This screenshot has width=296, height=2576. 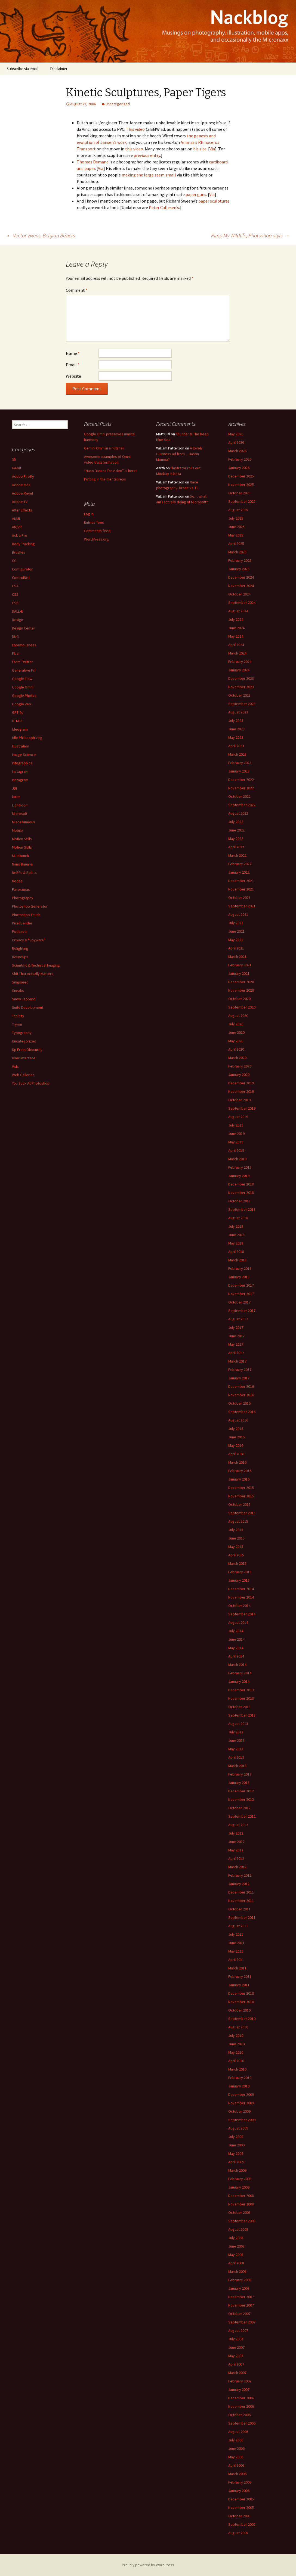 I want to click on December 2009, so click(x=241, y=2094).